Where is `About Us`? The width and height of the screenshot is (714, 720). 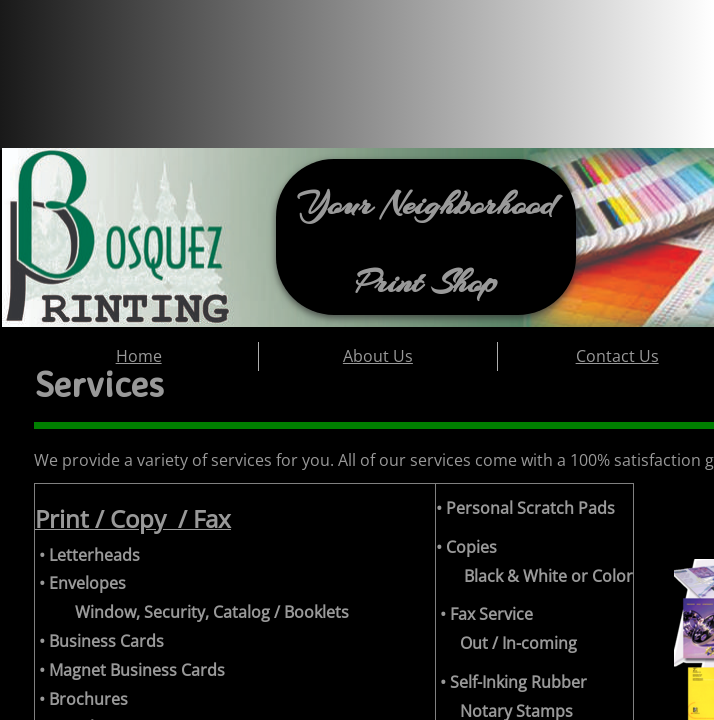
About Us is located at coordinates (378, 356).